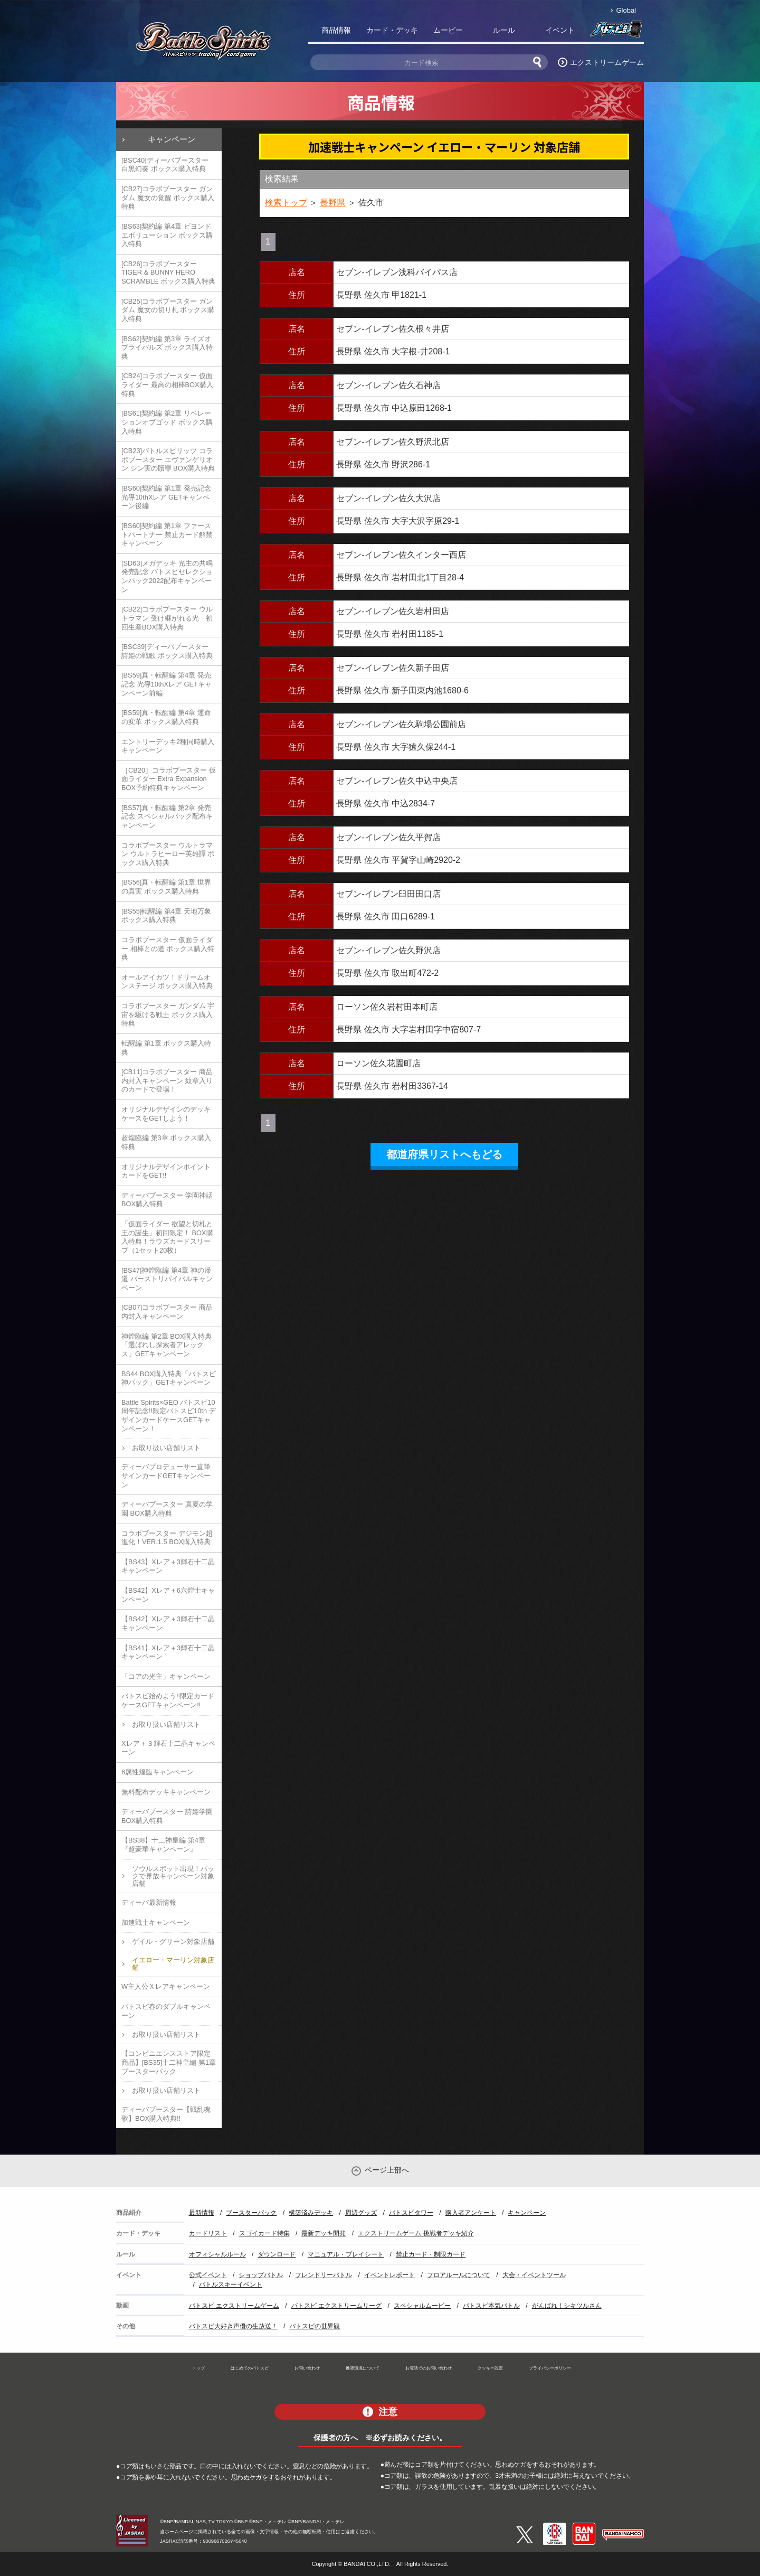  What do you see at coordinates (448, 30) in the screenshot?
I see `ムービー` at bounding box center [448, 30].